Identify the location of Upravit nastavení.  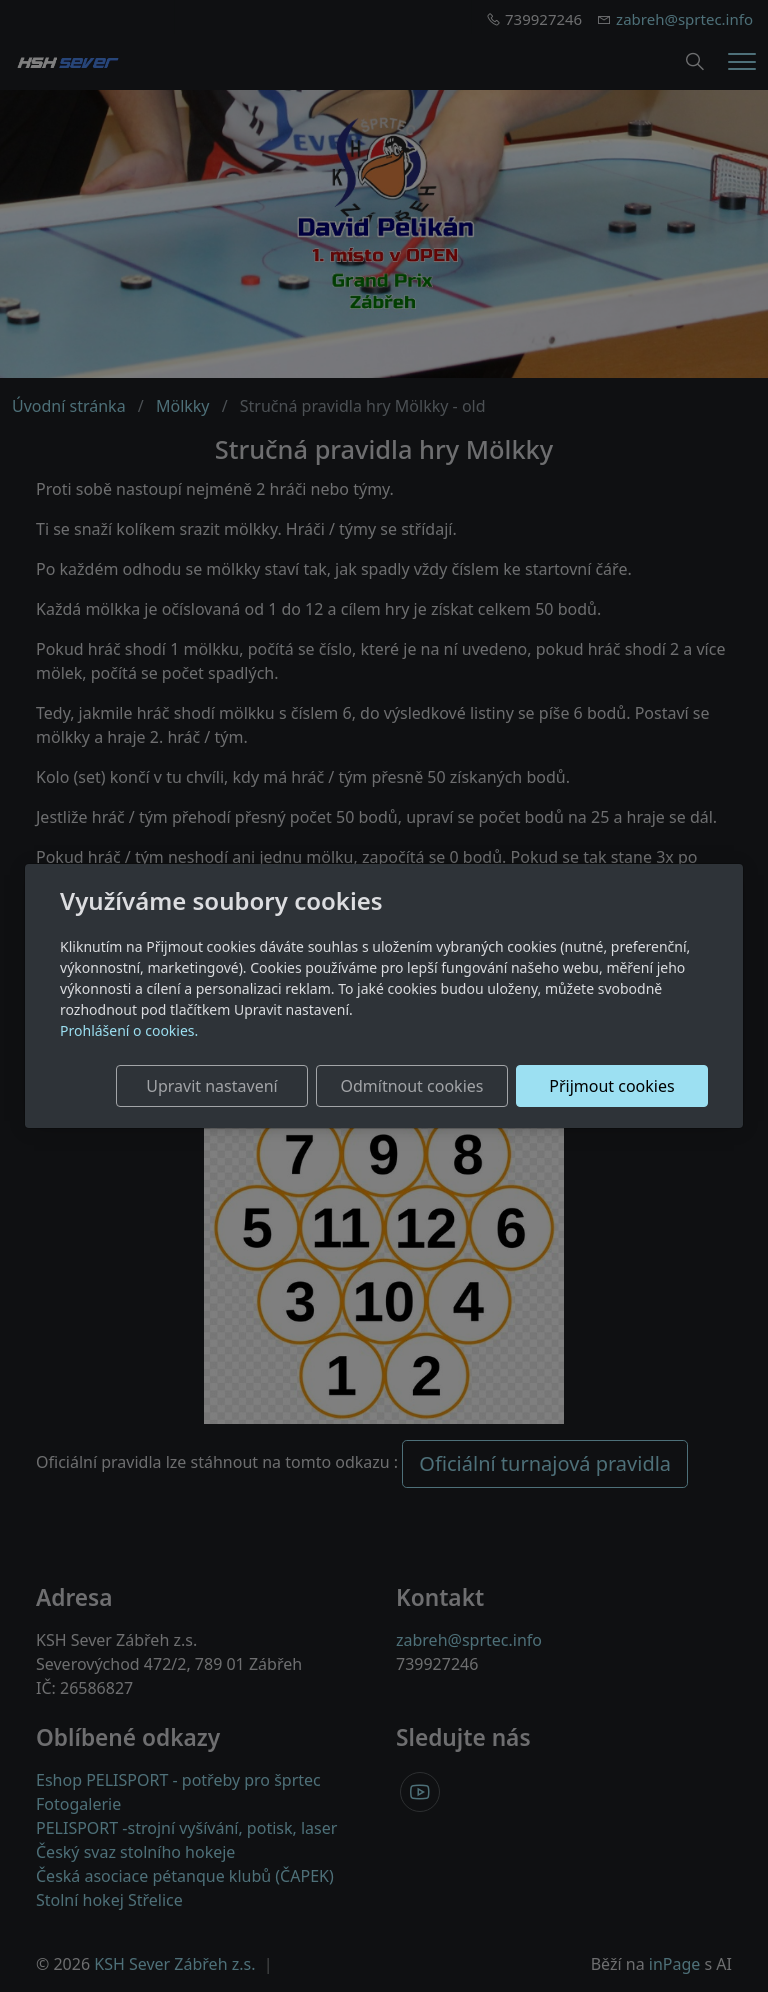
(211, 1086).